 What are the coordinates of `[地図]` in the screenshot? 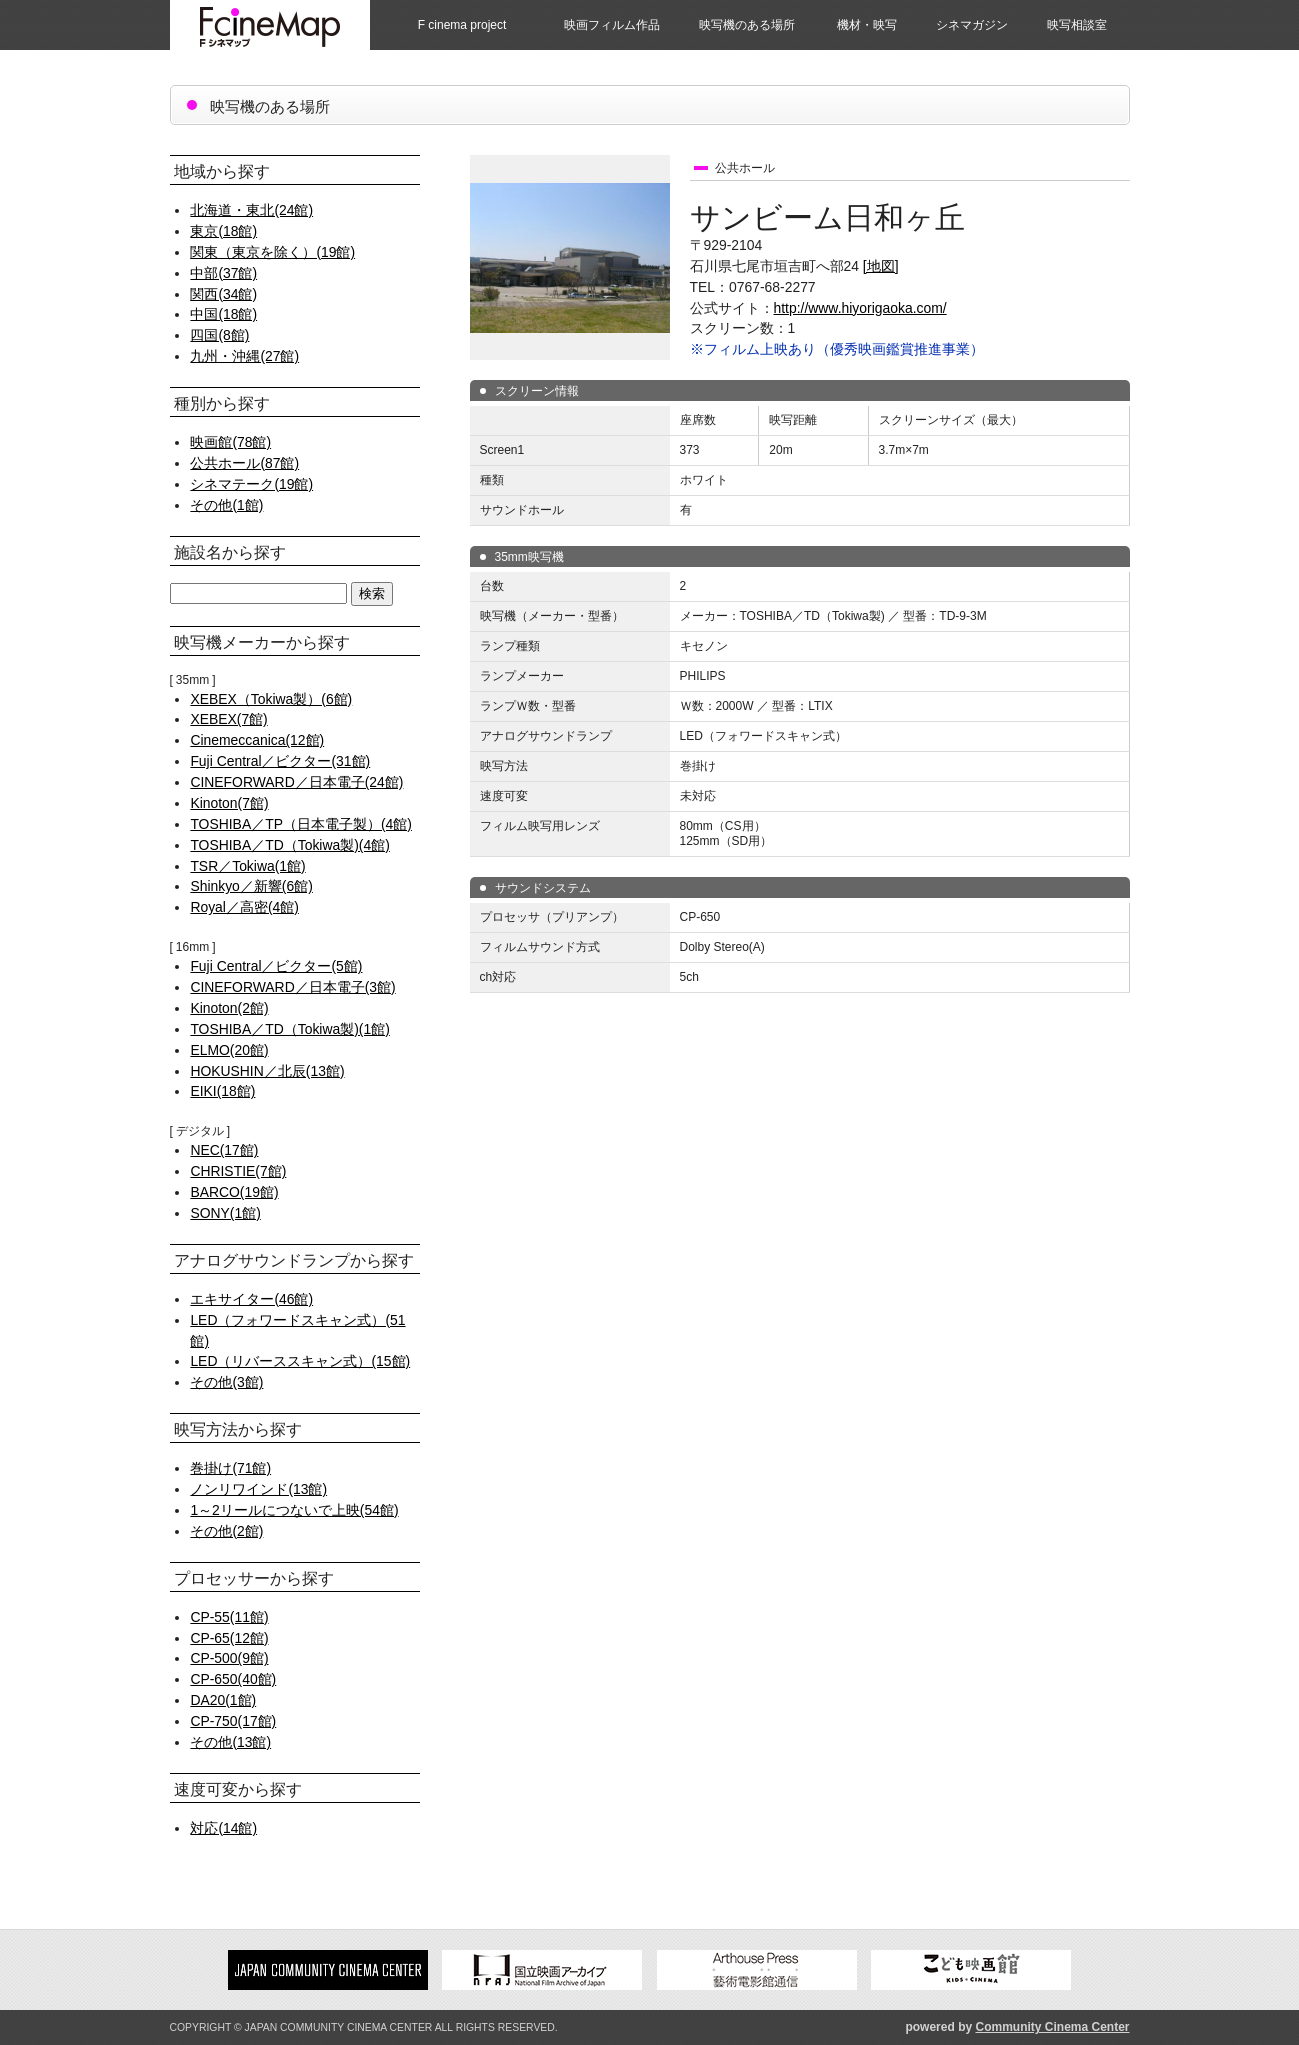 It's located at (881, 266).